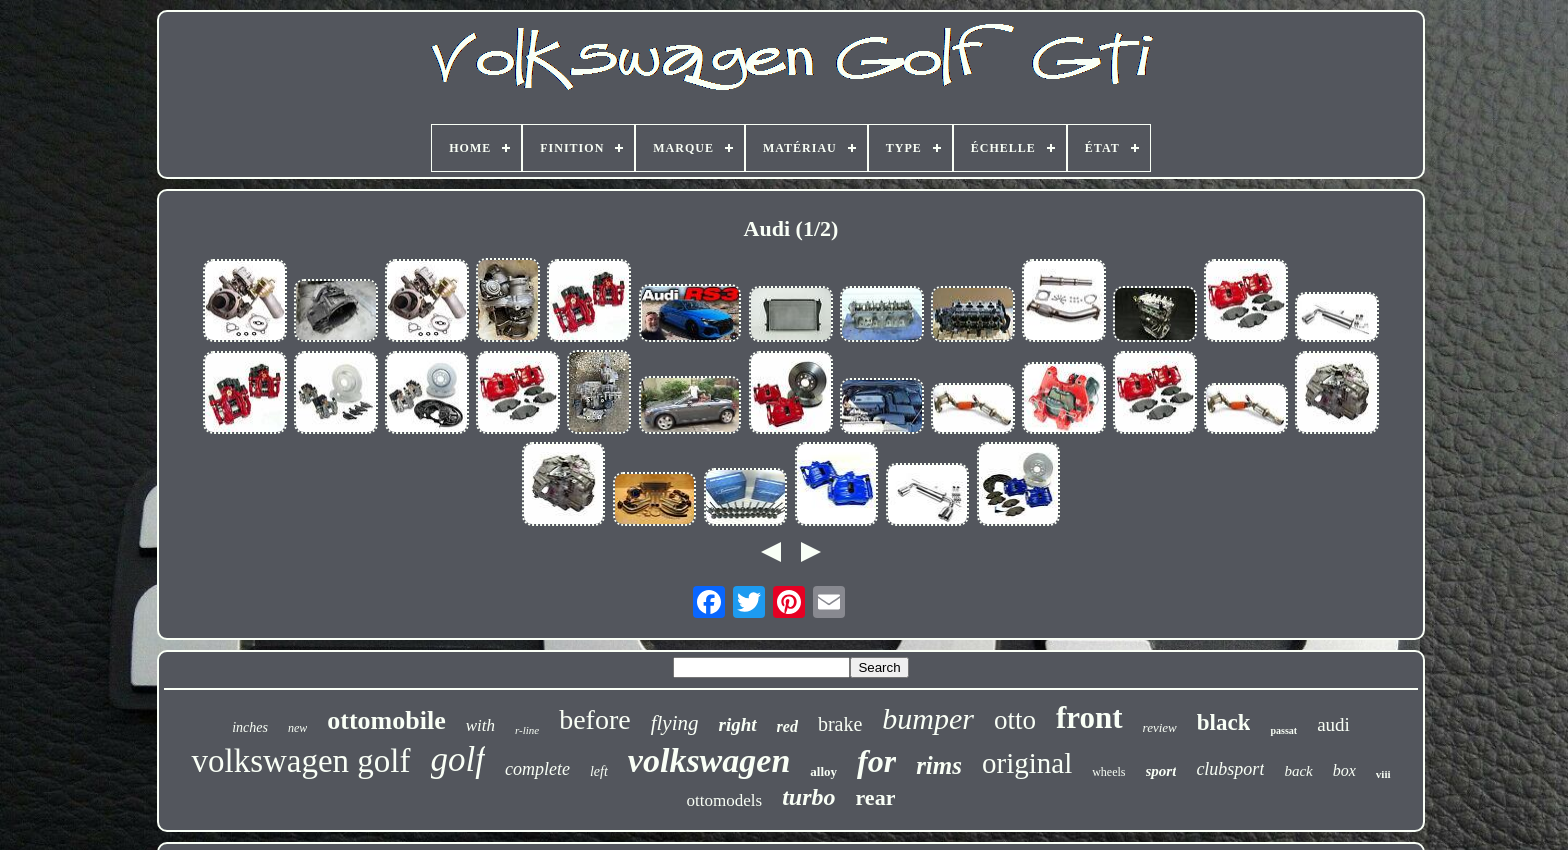  I want to click on otto, so click(1015, 720).